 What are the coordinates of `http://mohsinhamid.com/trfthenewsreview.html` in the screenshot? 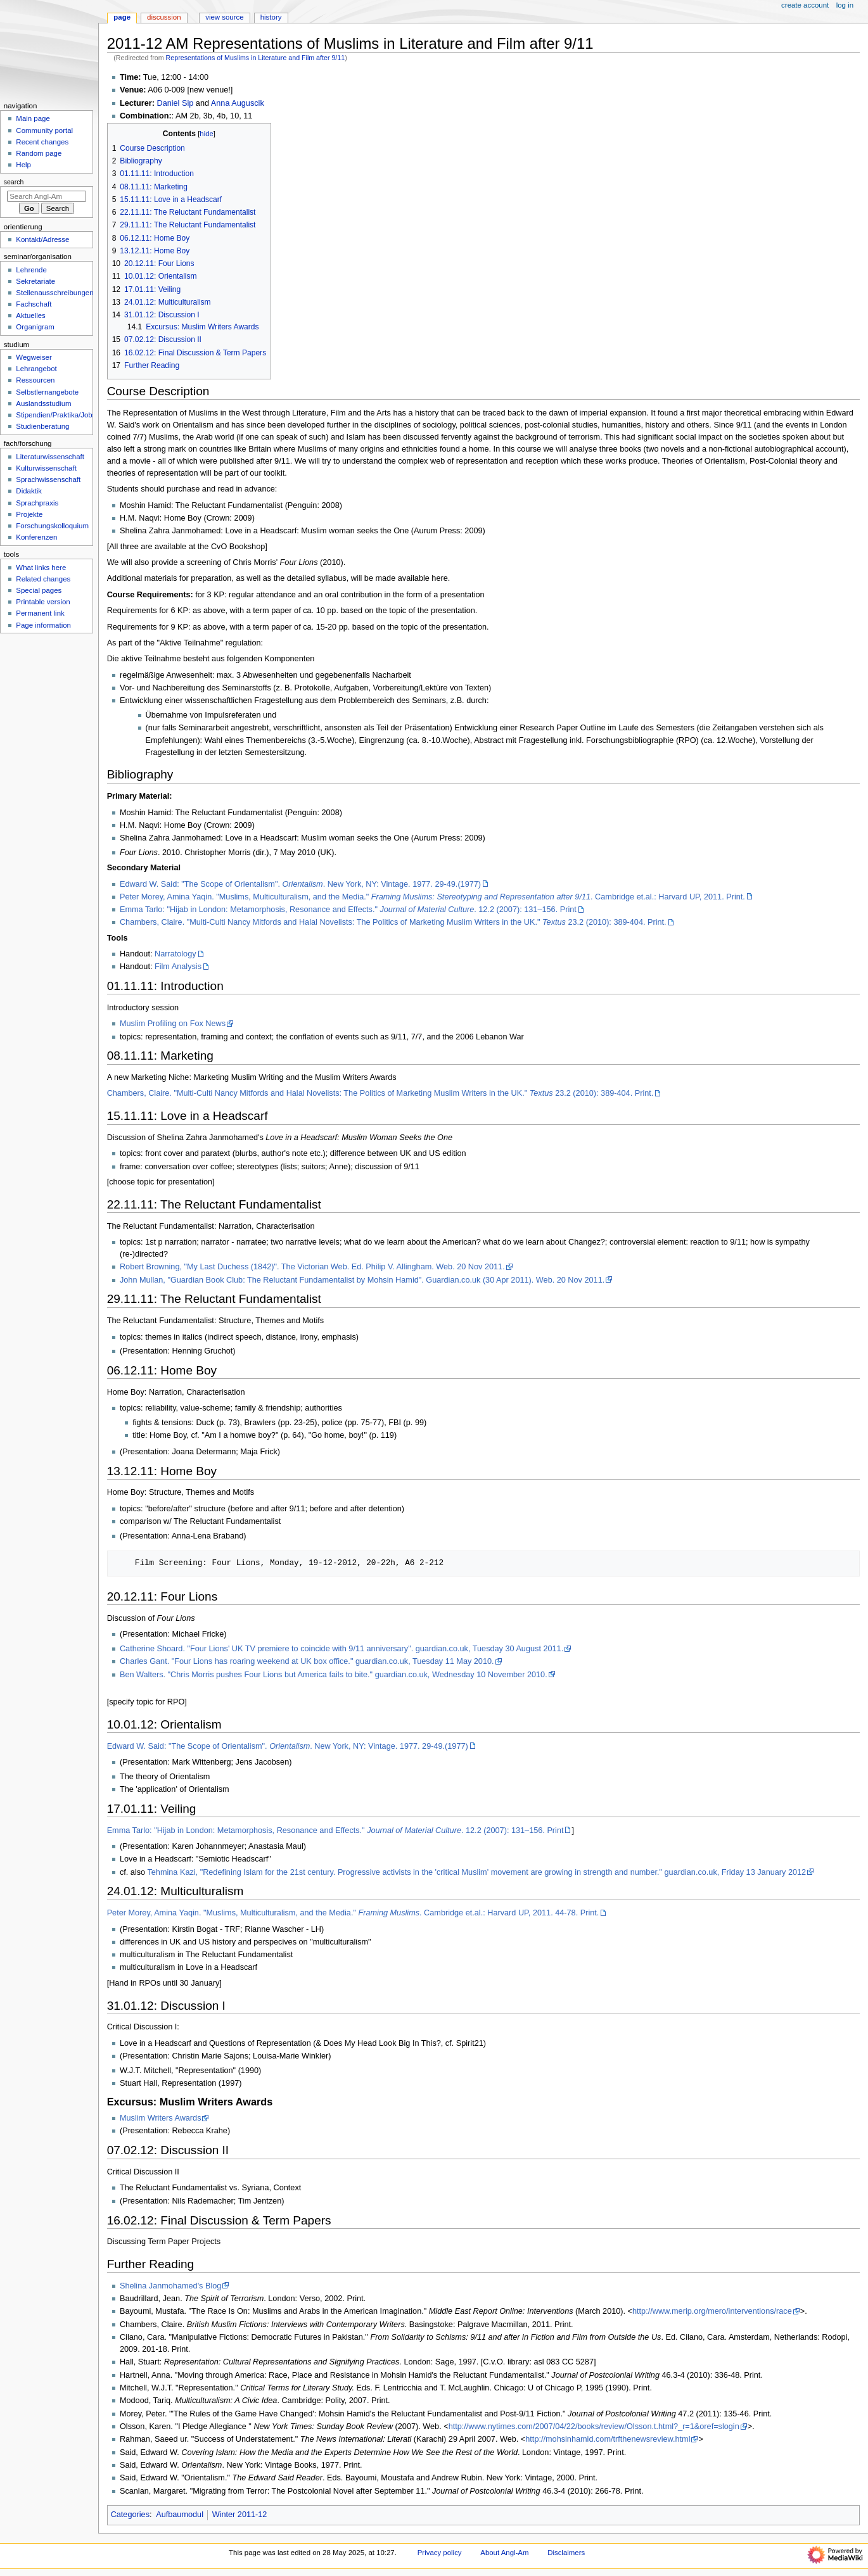 It's located at (607, 2439).